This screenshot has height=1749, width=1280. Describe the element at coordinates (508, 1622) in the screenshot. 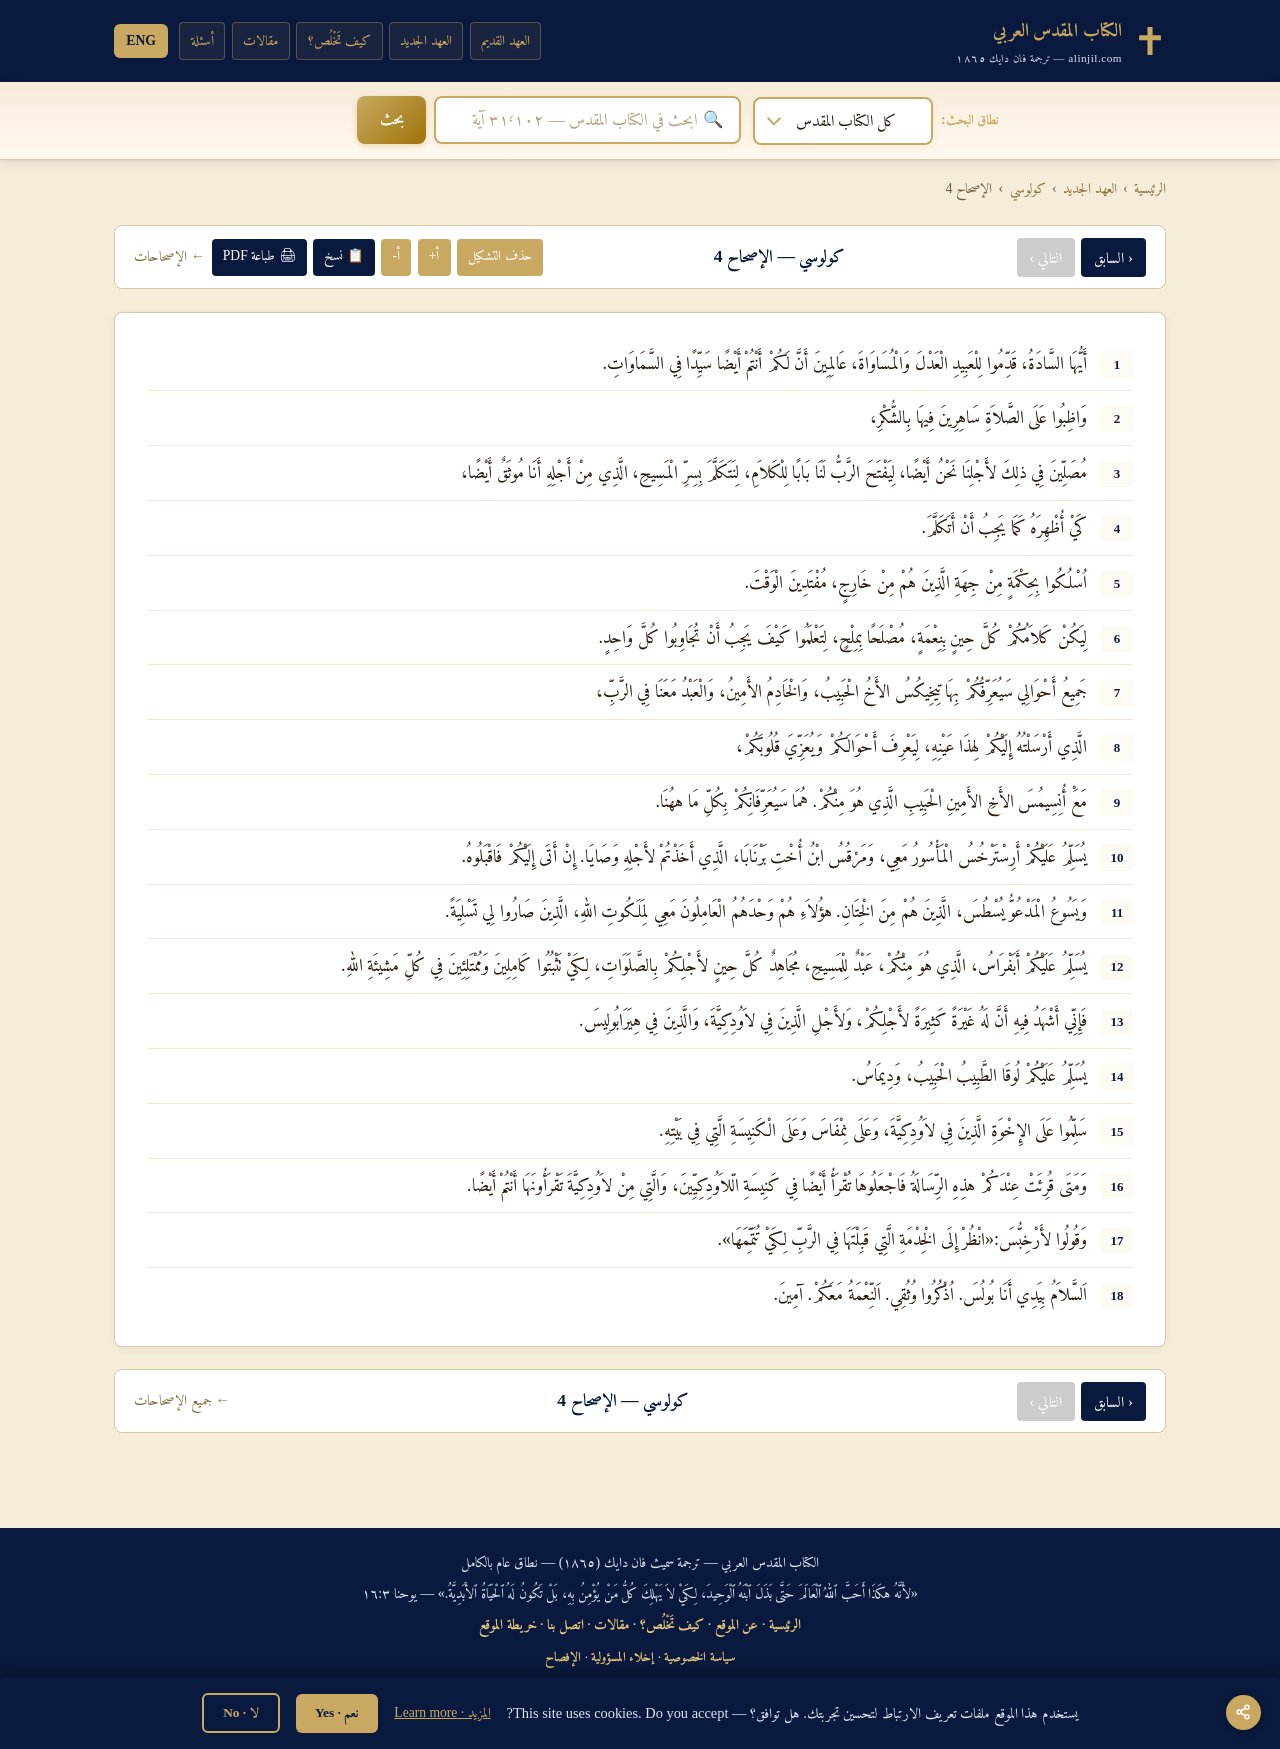

I see `خريطة الموقع` at that location.